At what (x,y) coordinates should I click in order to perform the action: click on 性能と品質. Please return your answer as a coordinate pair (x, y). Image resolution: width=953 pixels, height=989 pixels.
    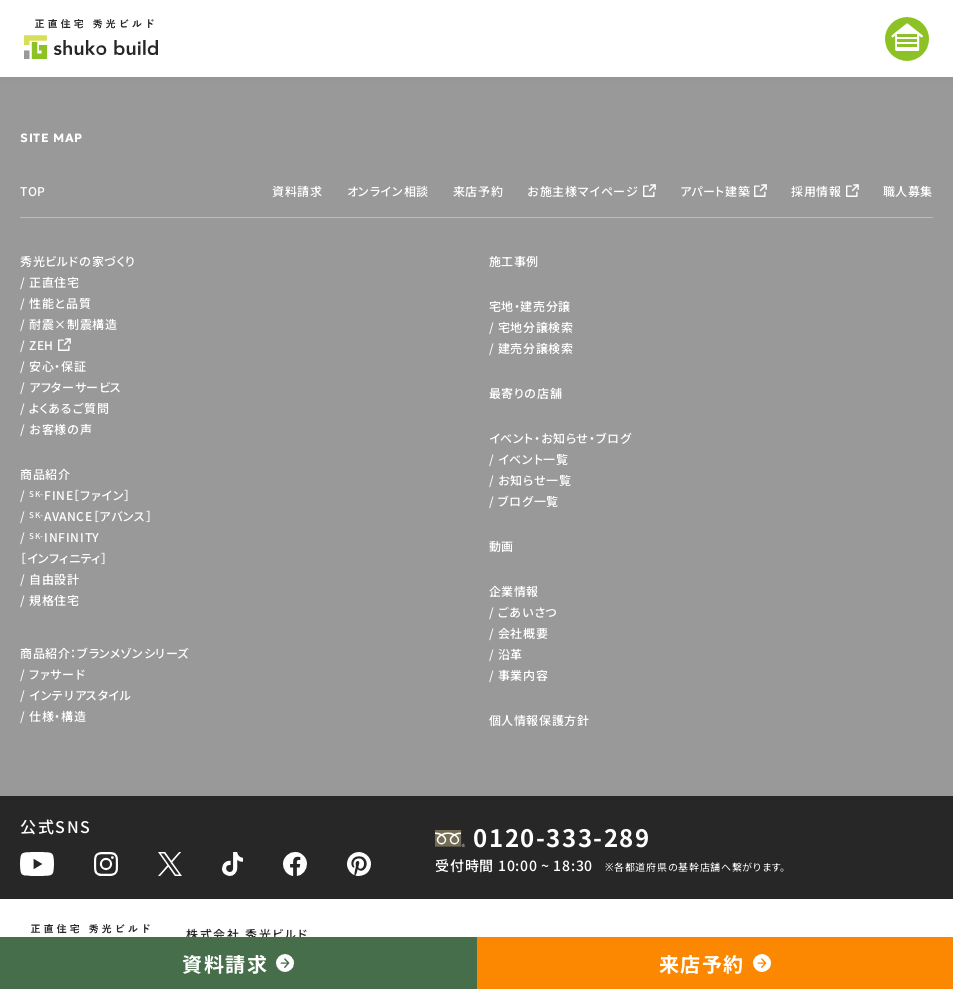
    Looking at the image, I should click on (60, 302).